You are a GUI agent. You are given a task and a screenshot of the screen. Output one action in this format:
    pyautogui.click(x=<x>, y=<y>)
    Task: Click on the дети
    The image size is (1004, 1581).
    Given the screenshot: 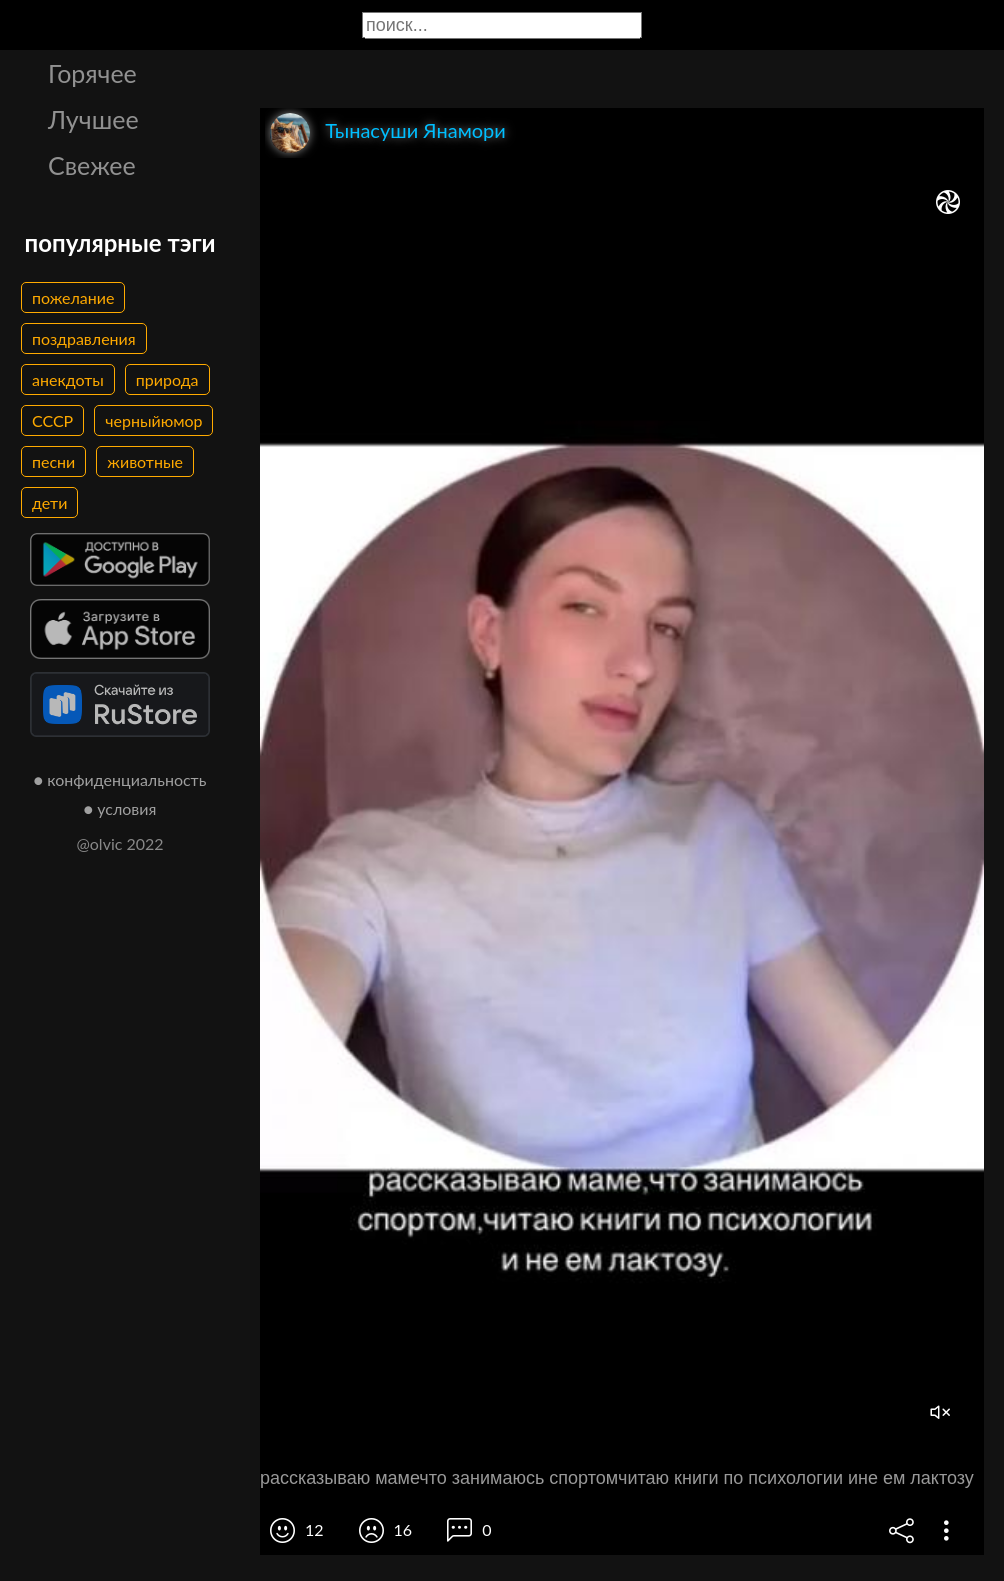 What is the action you would take?
    pyautogui.click(x=49, y=502)
    